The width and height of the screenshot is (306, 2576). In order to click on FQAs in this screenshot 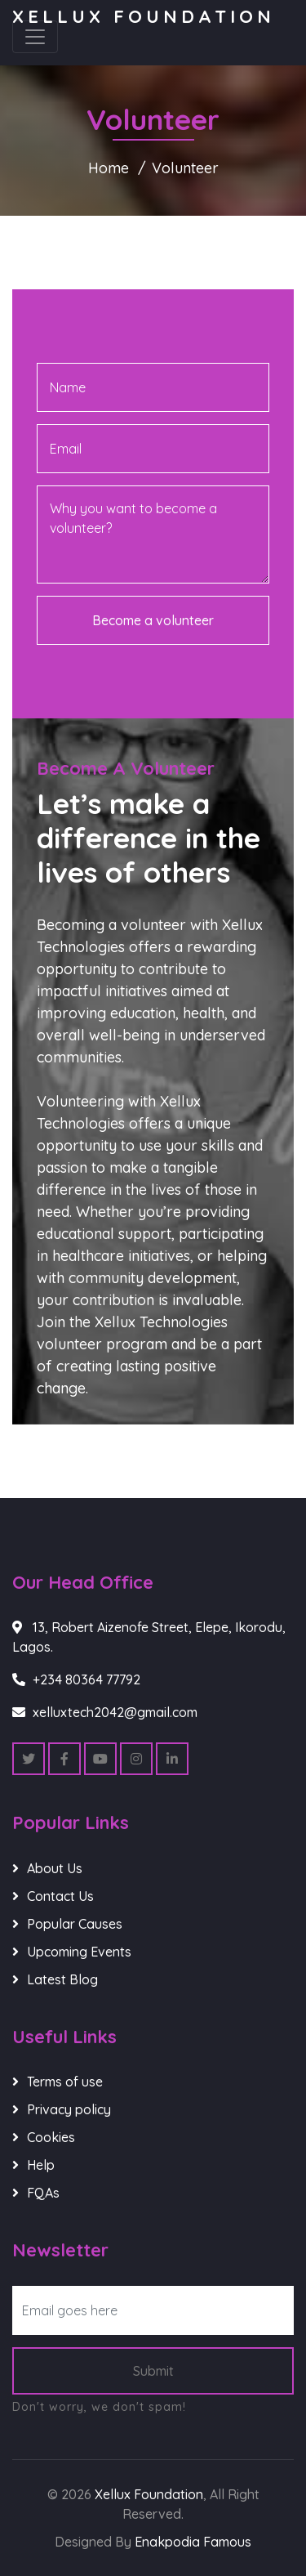, I will do `click(43, 2193)`.